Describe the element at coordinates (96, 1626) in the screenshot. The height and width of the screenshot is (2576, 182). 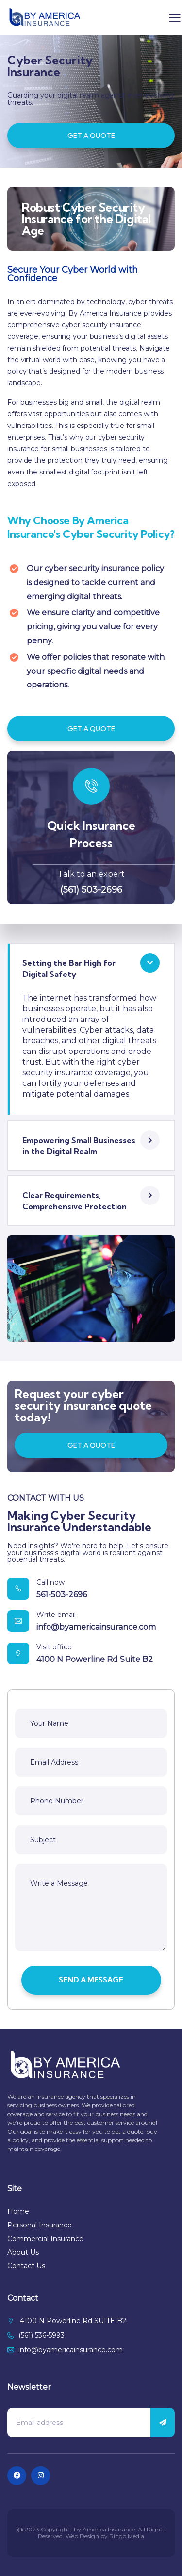
I see `info@byamericainsurance.com` at that location.